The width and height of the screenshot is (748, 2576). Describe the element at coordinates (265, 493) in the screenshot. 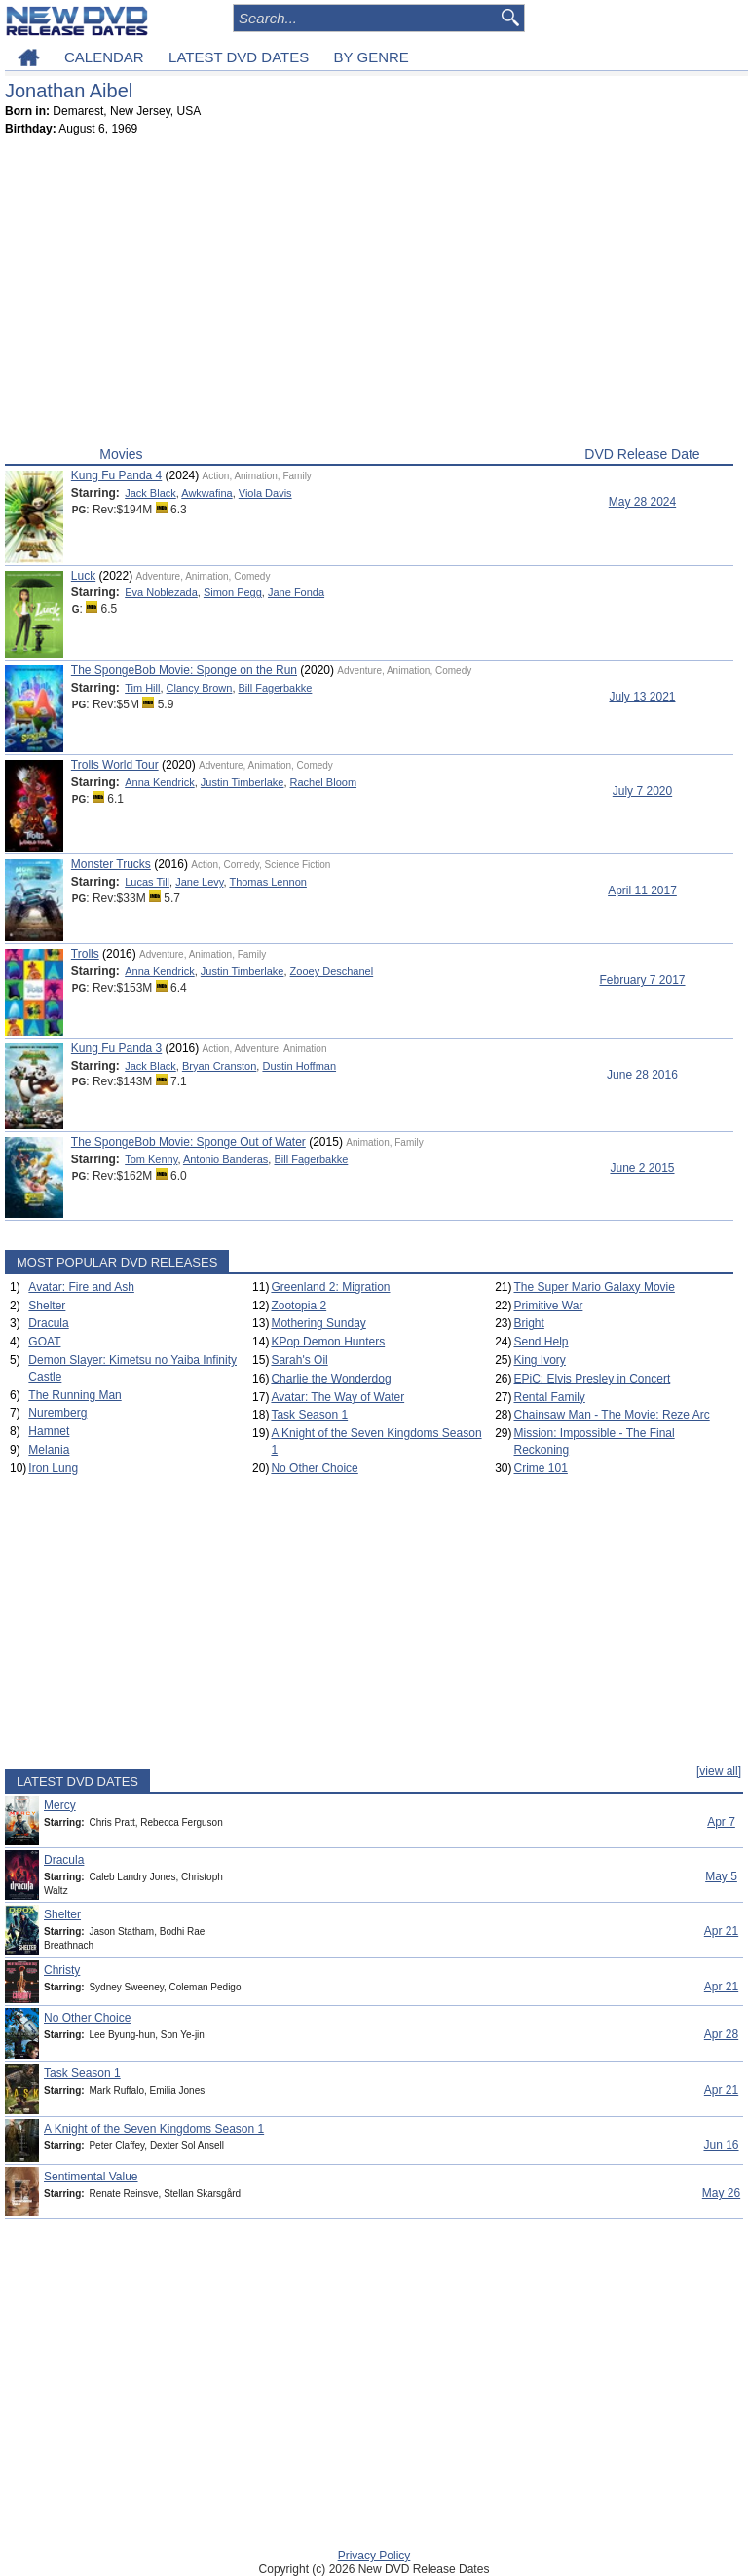

I see `Viola Davis` at that location.